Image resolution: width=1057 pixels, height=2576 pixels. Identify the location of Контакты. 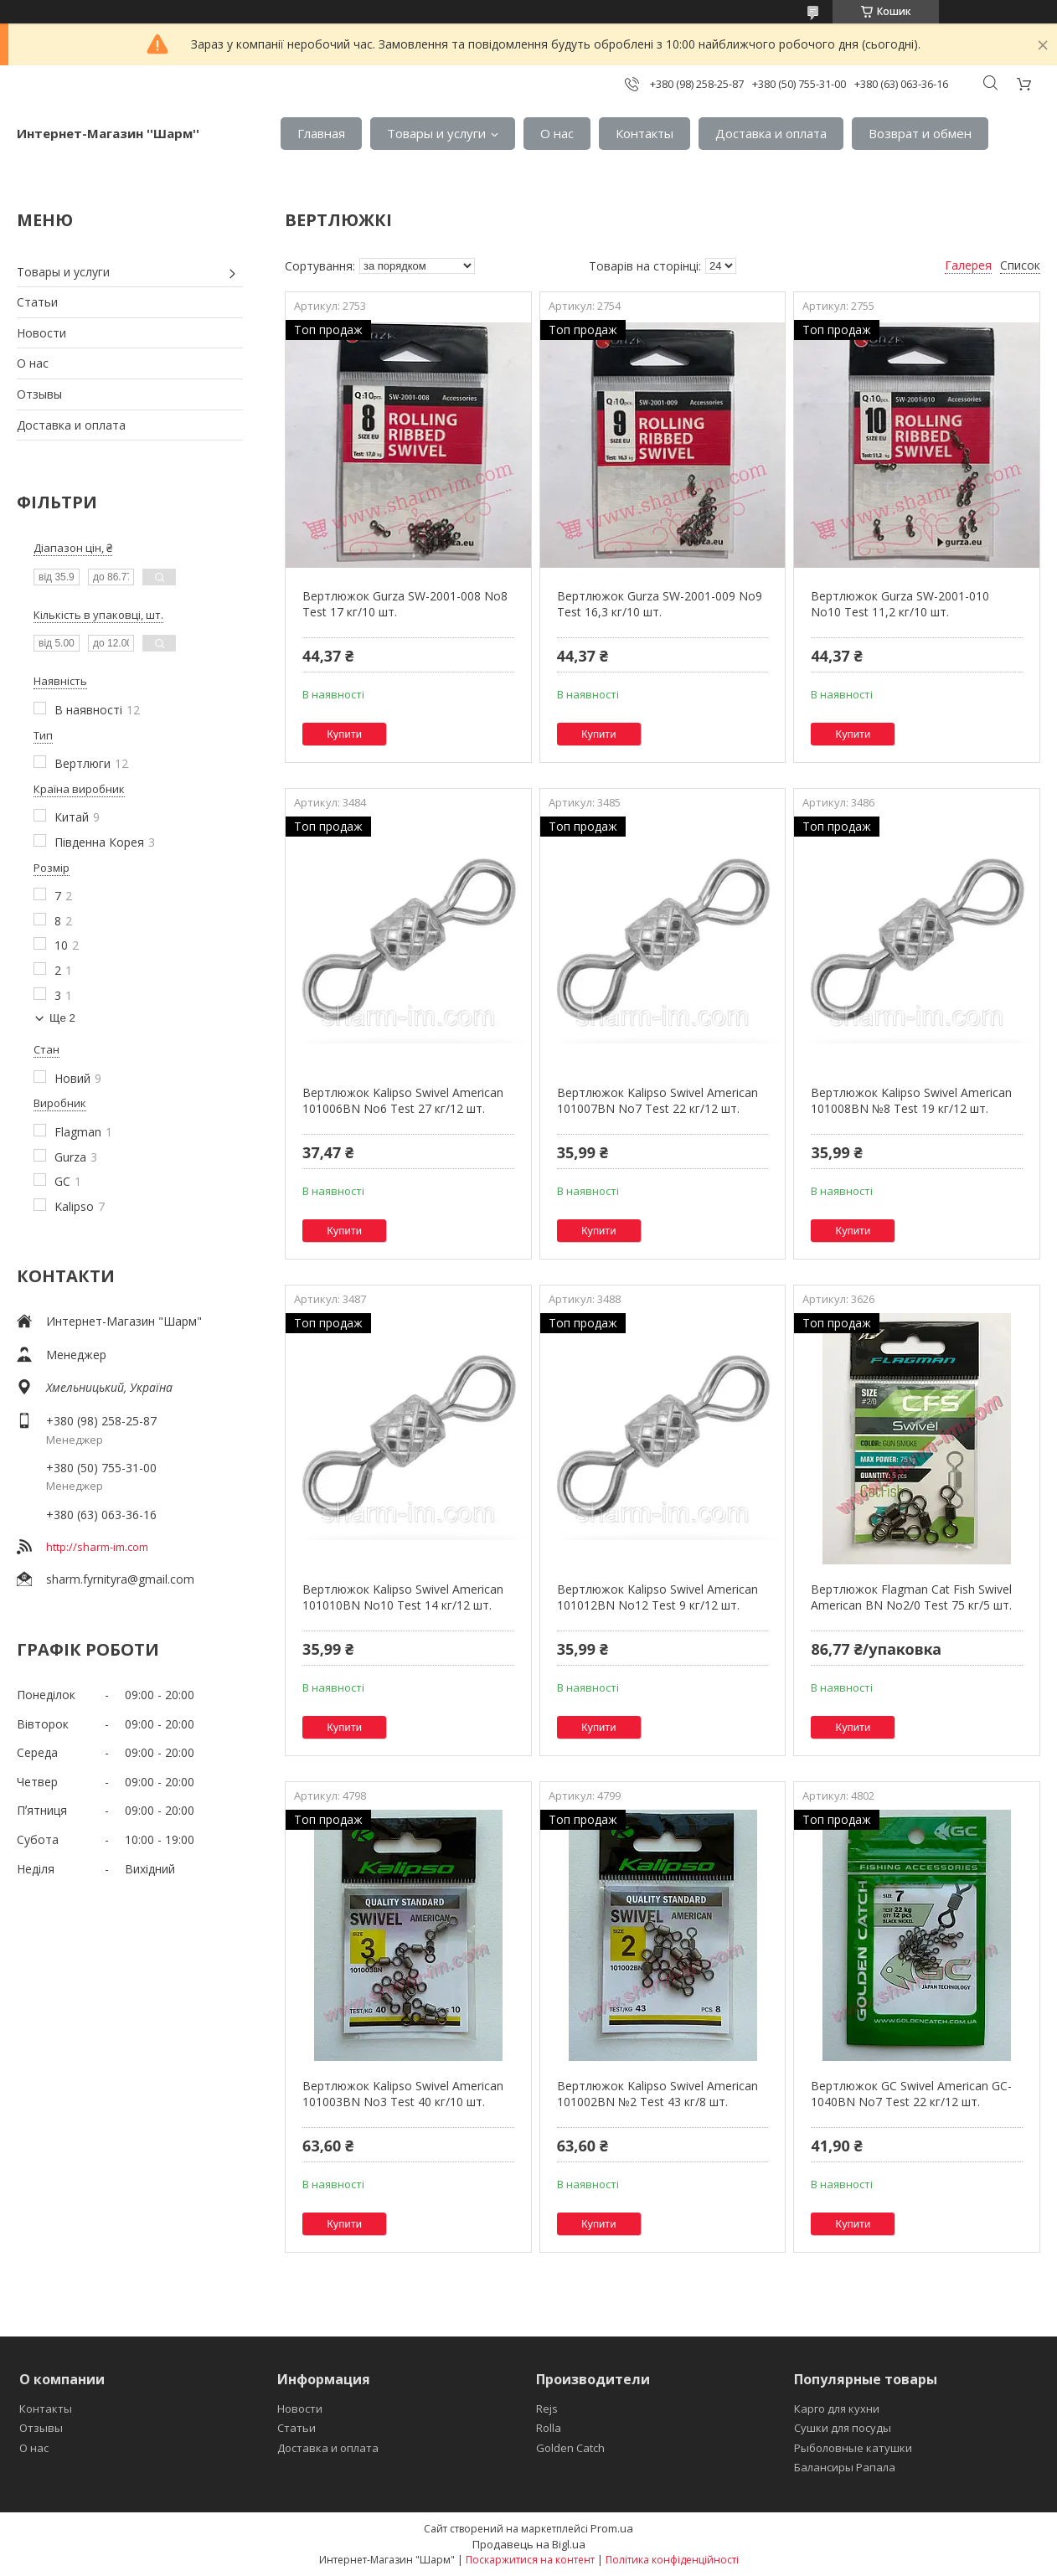
(644, 133).